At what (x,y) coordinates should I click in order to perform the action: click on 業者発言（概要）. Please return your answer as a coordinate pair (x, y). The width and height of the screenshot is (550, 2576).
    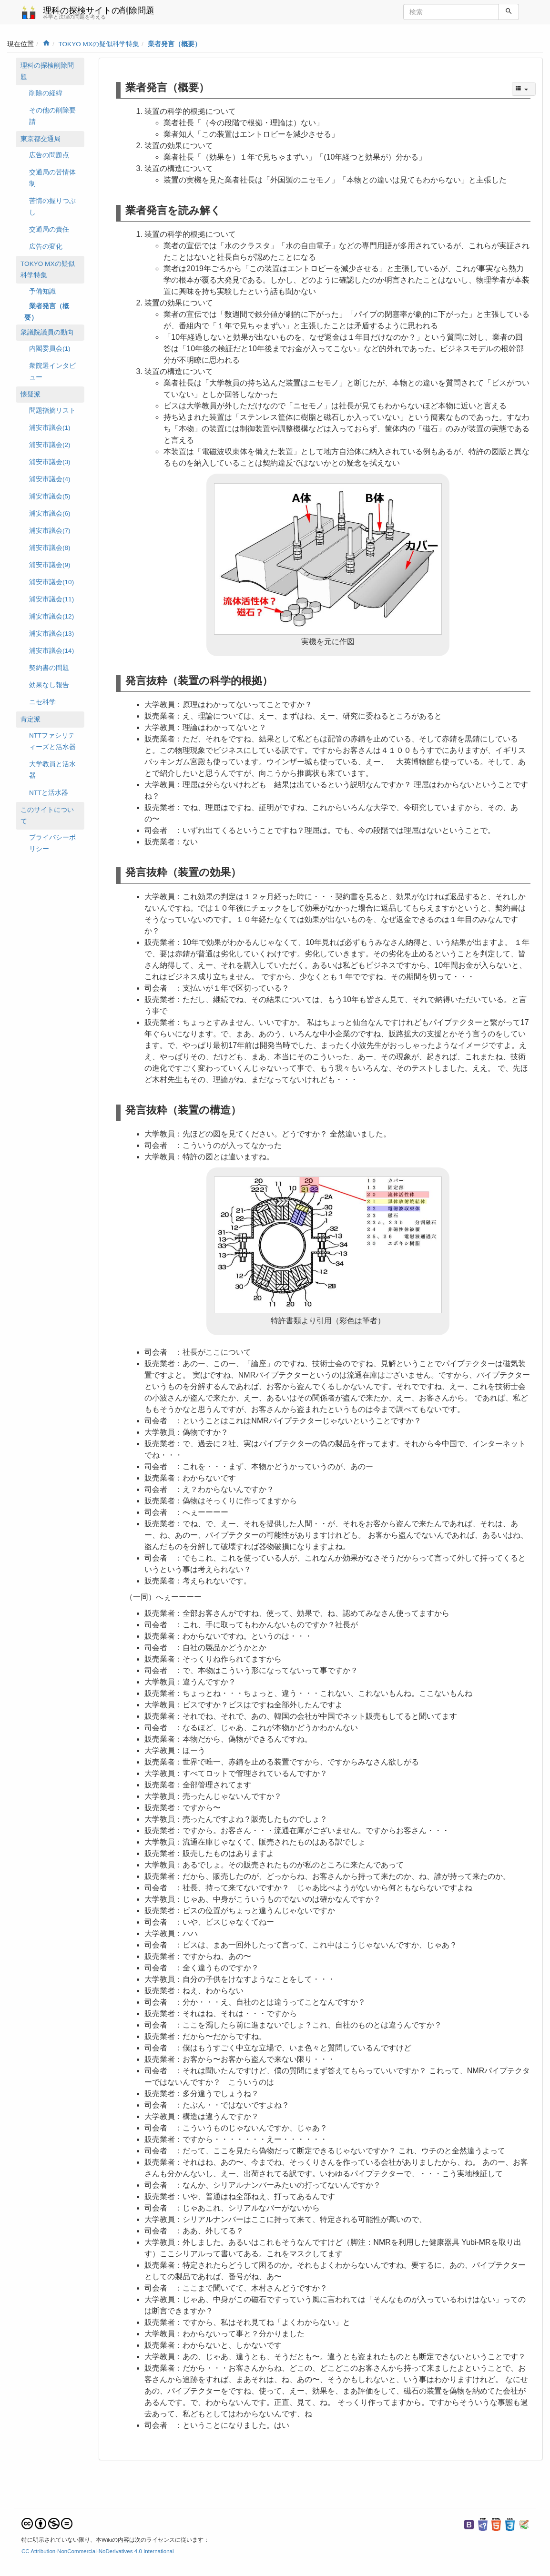
    Looking at the image, I should click on (174, 44).